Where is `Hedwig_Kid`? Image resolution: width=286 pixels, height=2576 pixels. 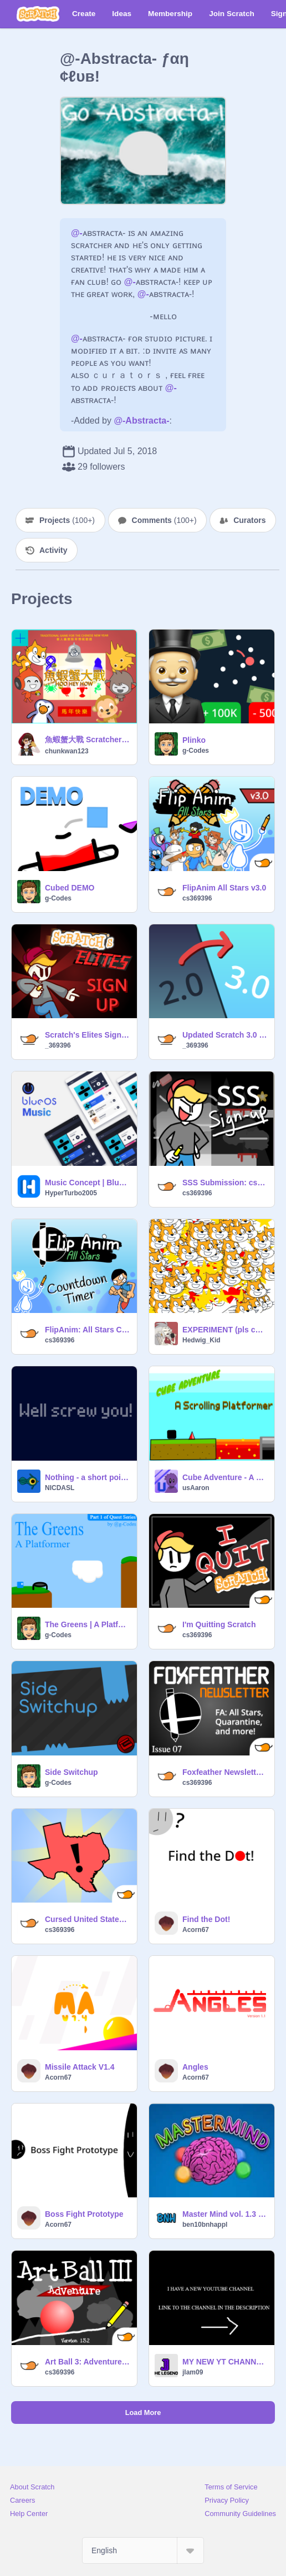 Hedwig_Kid is located at coordinates (201, 1340).